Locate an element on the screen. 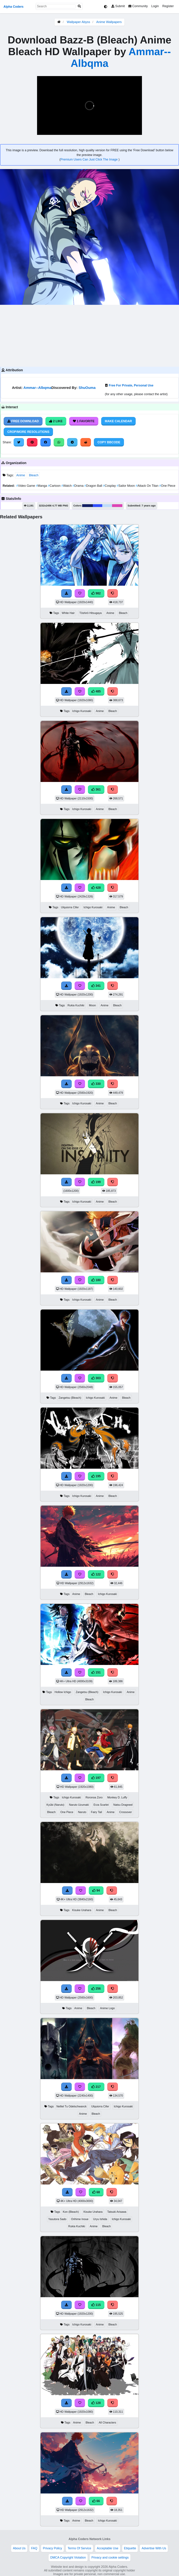 The image size is (179, 2576). Dragon Ball is located at coordinates (93, 485).